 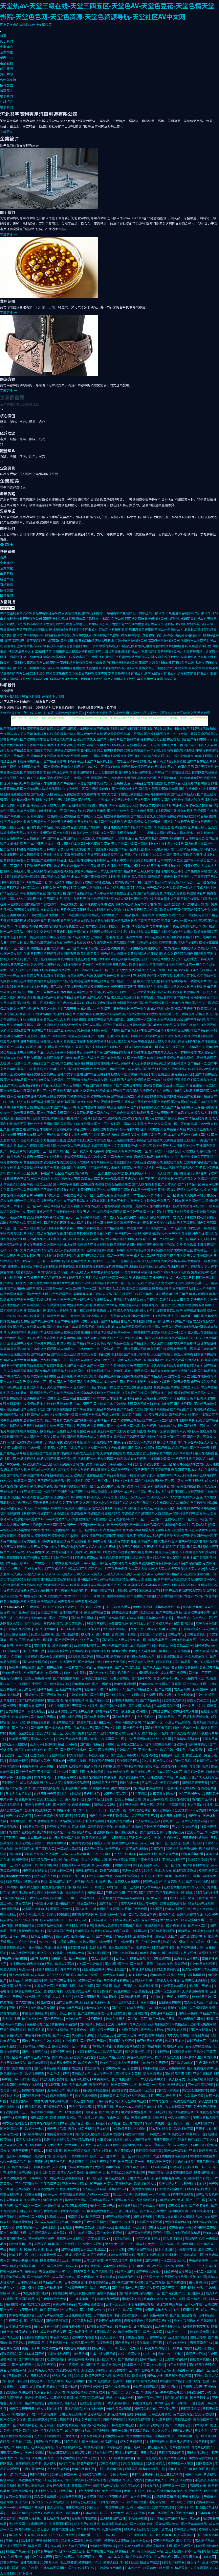 I want to click on 国内精品免费视频, so click(x=106, y=2485).